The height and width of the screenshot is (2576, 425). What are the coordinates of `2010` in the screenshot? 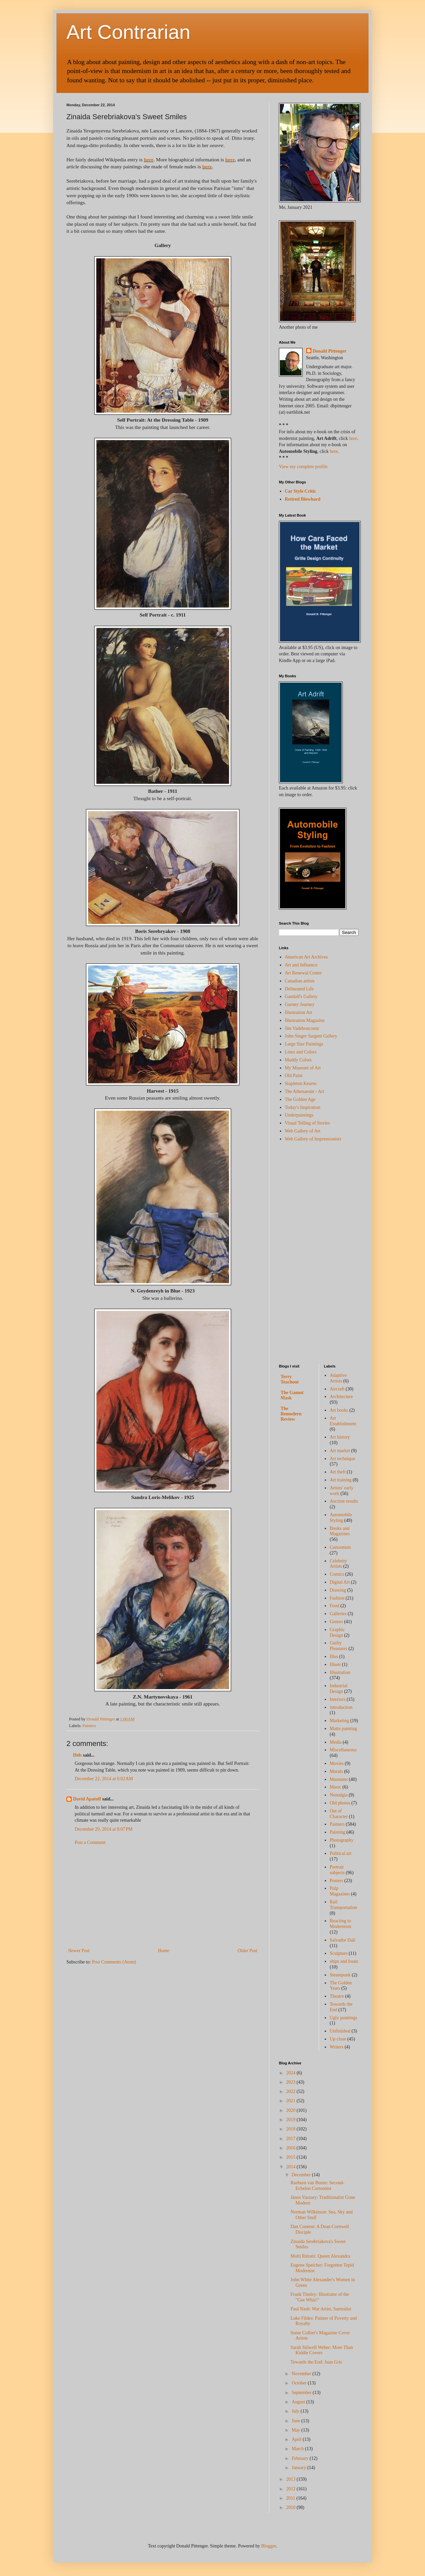 It's located at (291, 2507).